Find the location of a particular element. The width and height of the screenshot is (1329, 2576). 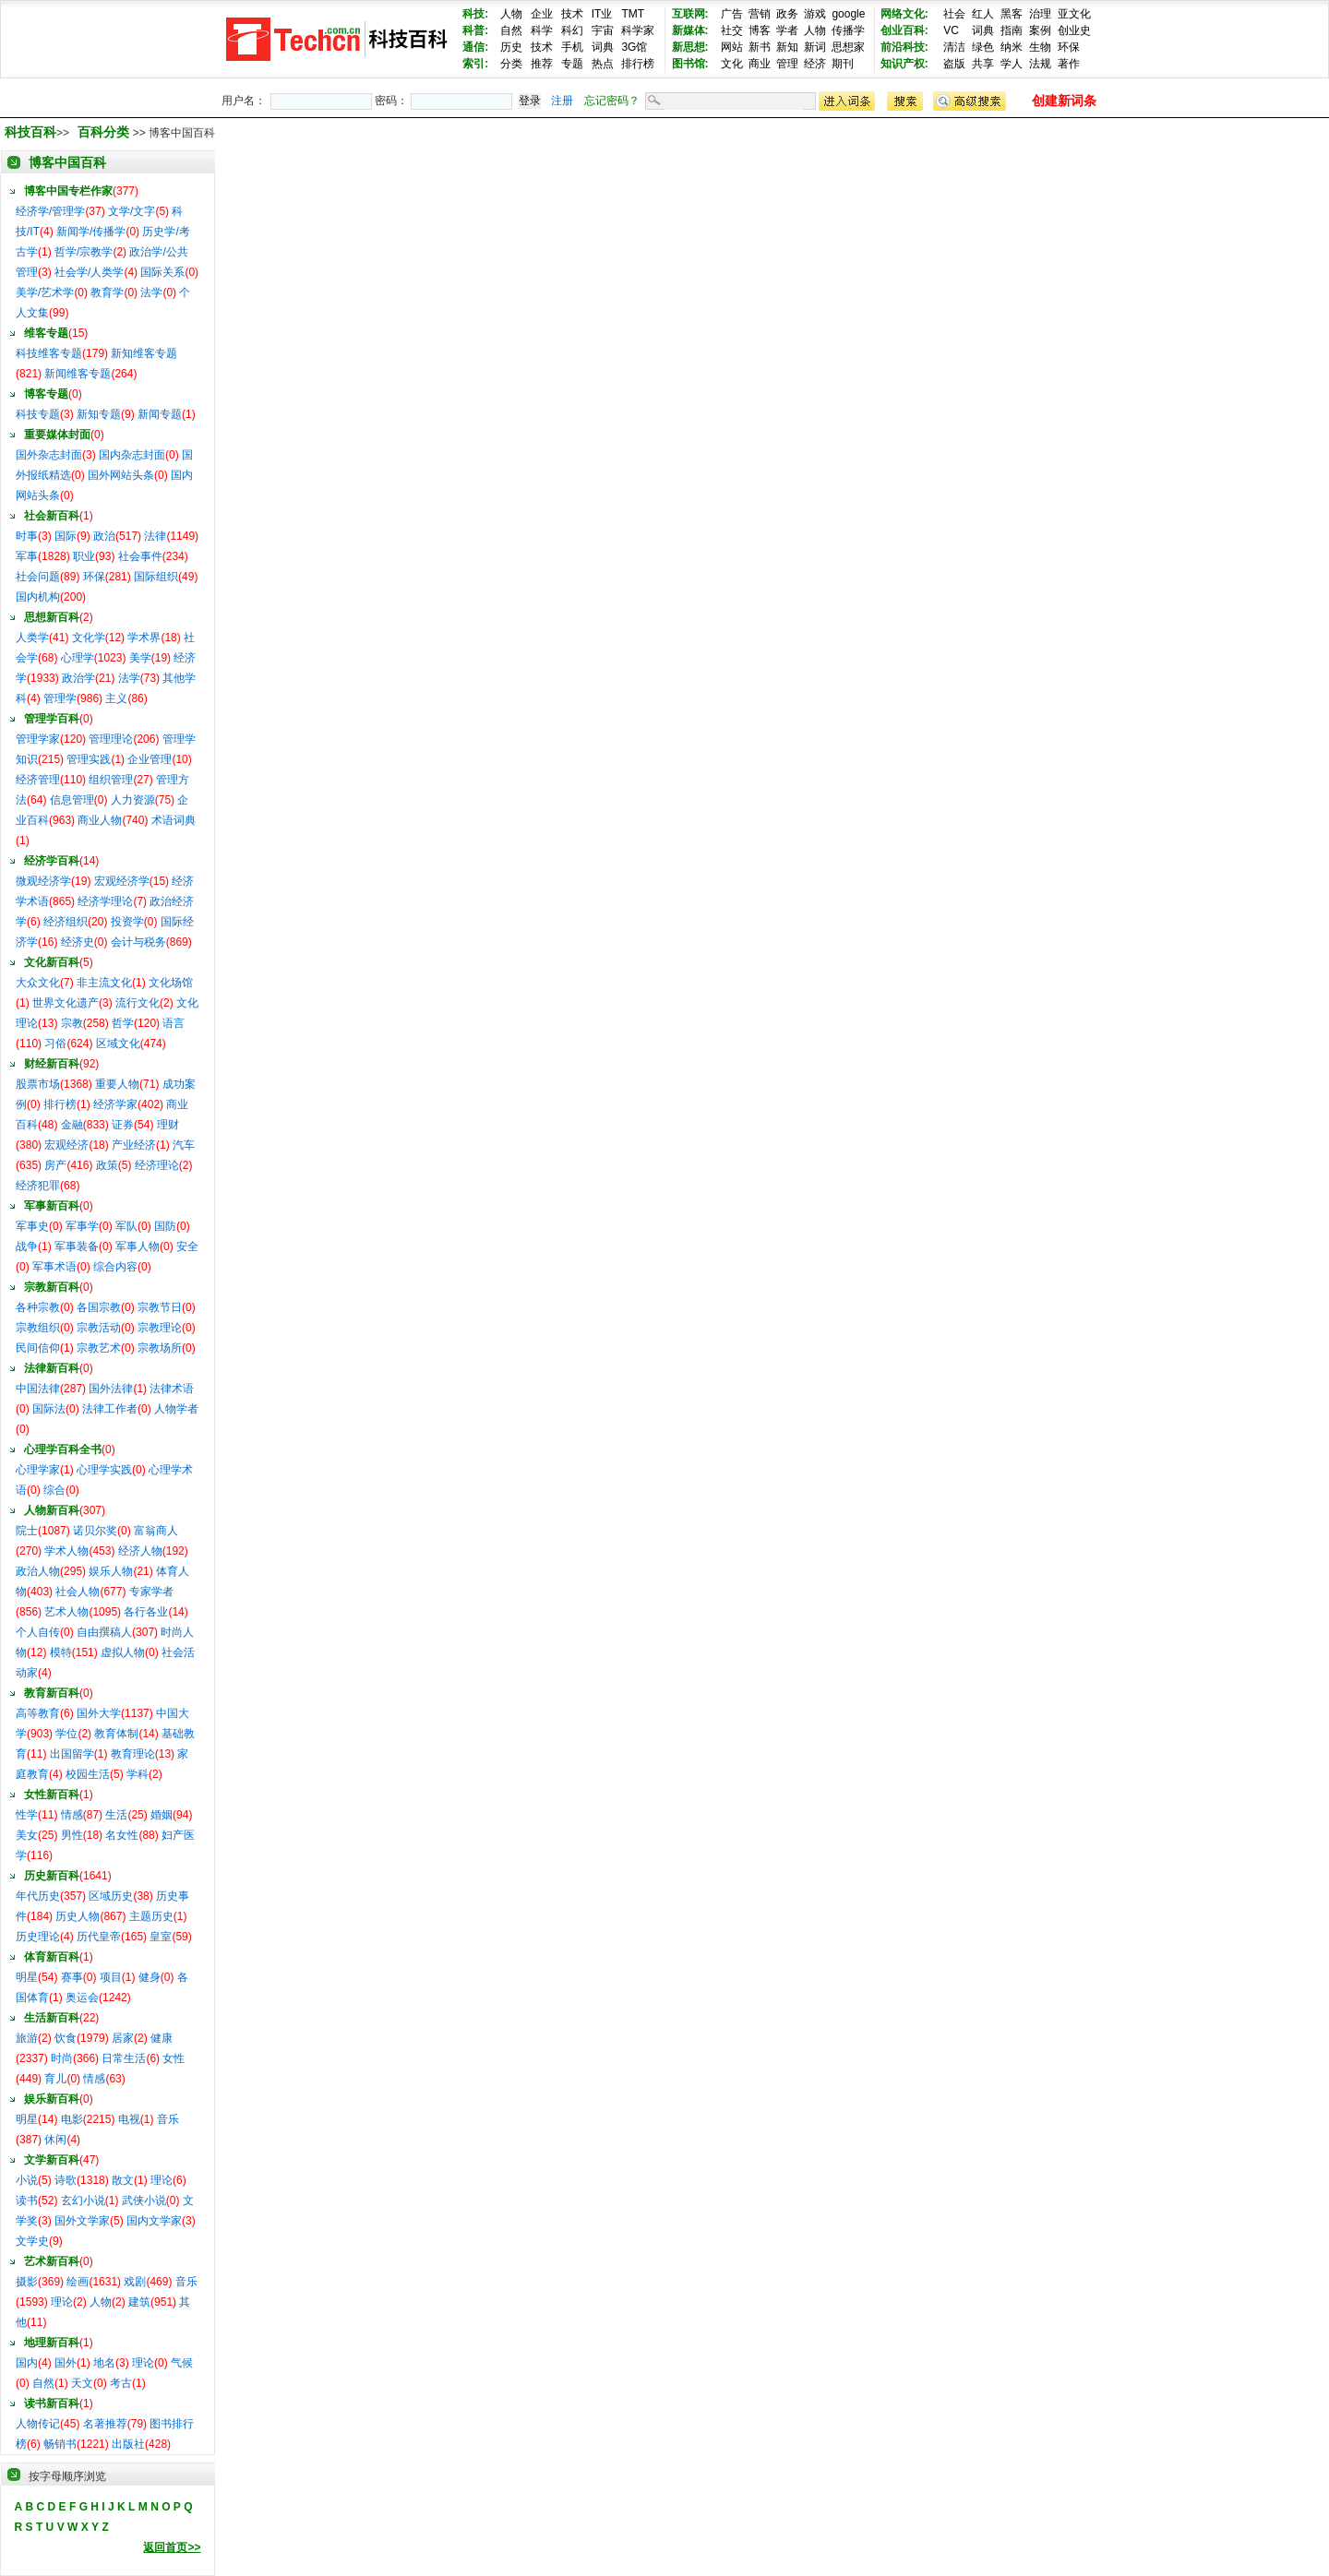

黑客 is located at coordinates (1011, 13).